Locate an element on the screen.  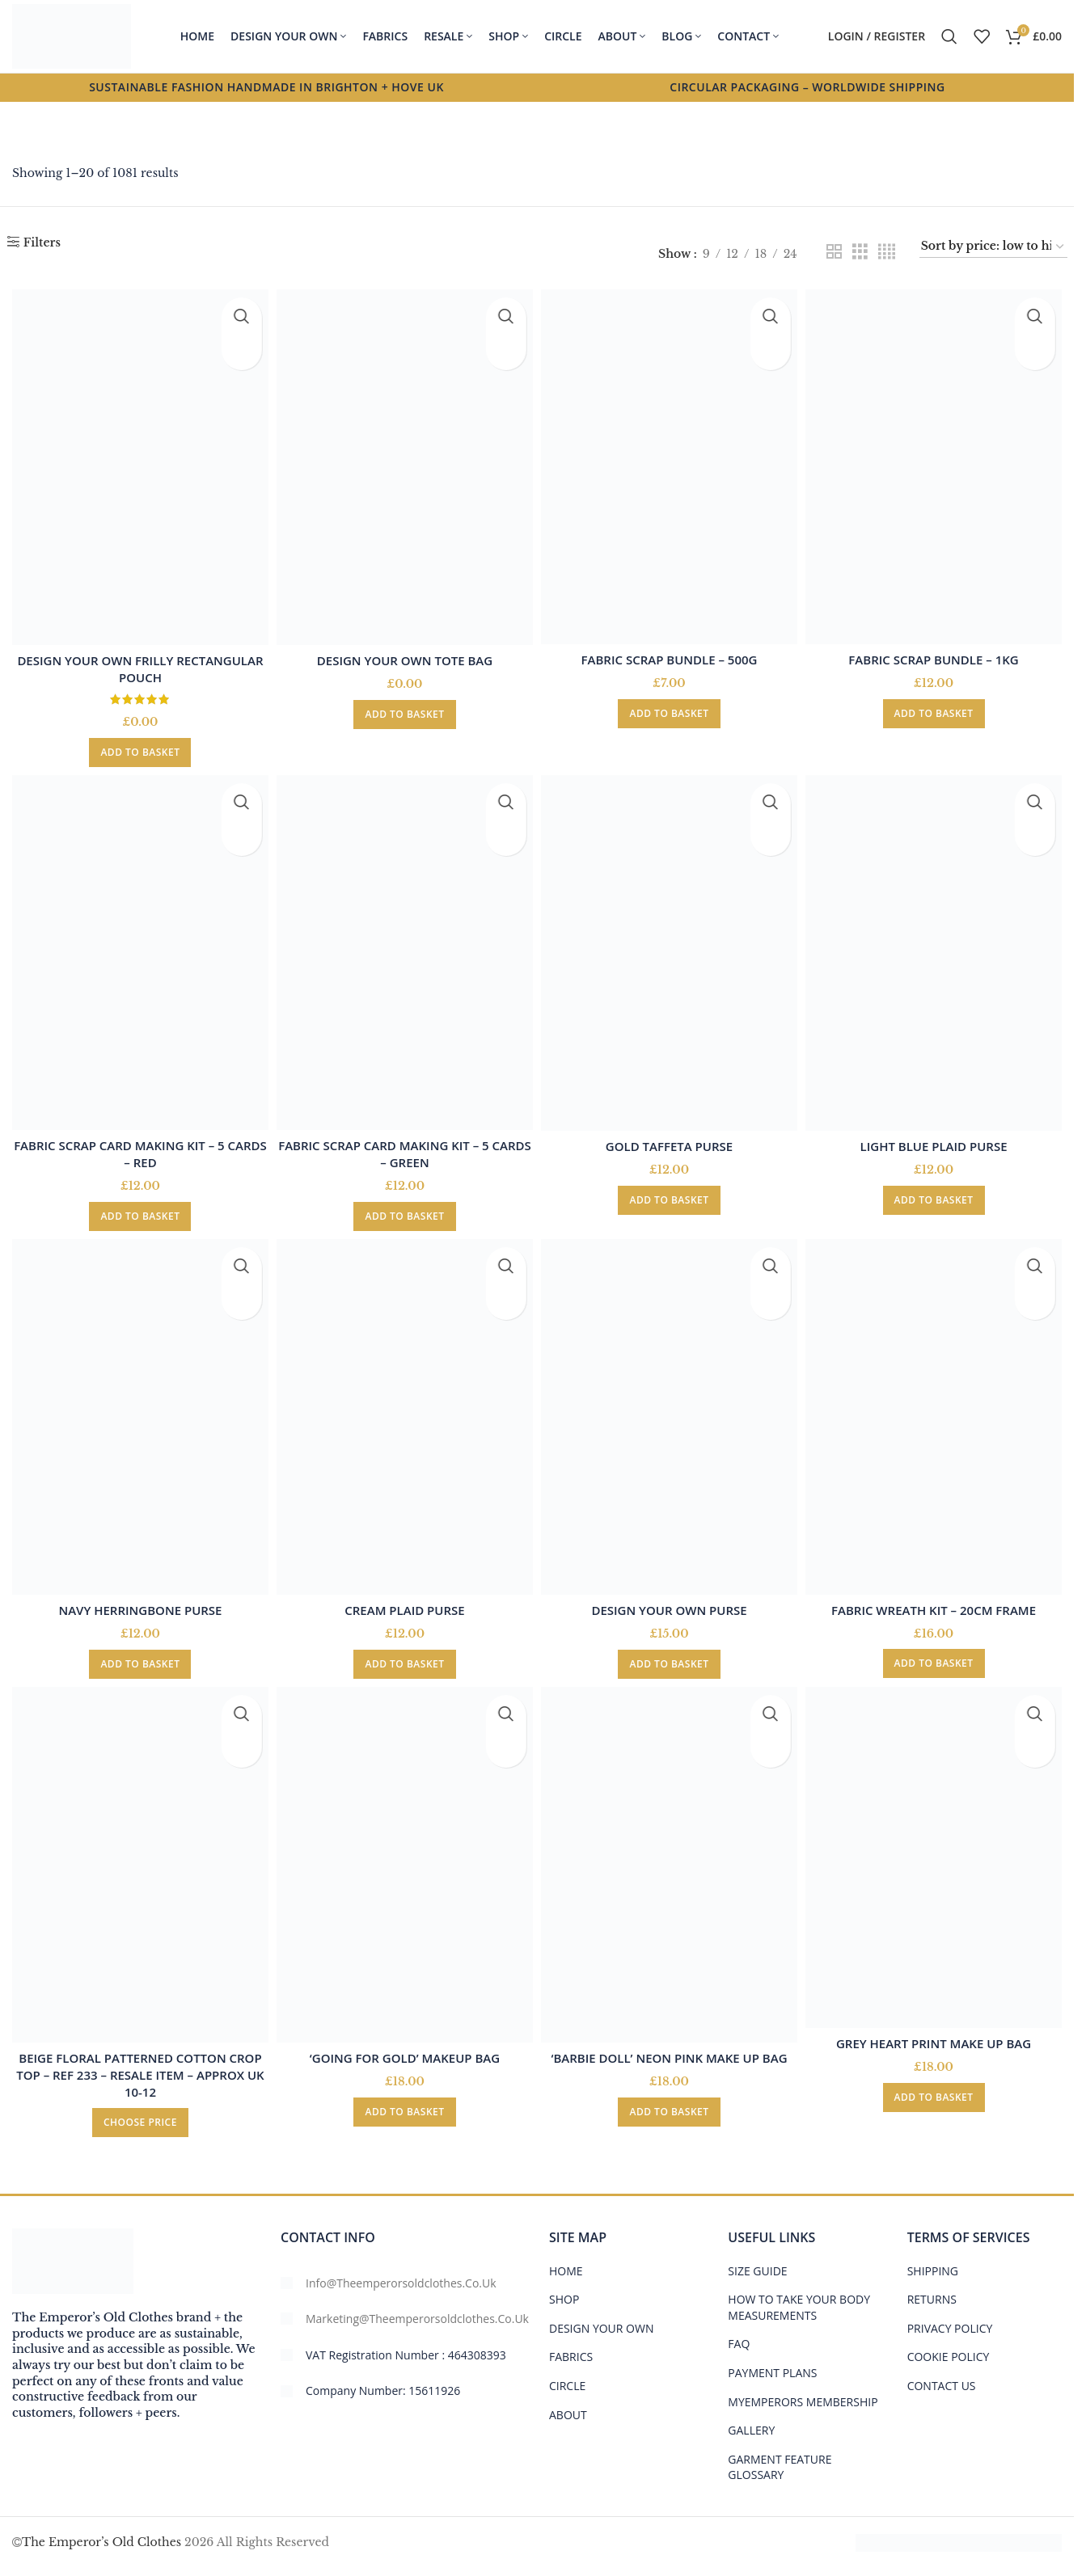
[Add to basket: “Beige floral patterned cotton crop top - ref 233 - Resale item - Approx UK 10-12”] is located at coordinates (137, 2113).